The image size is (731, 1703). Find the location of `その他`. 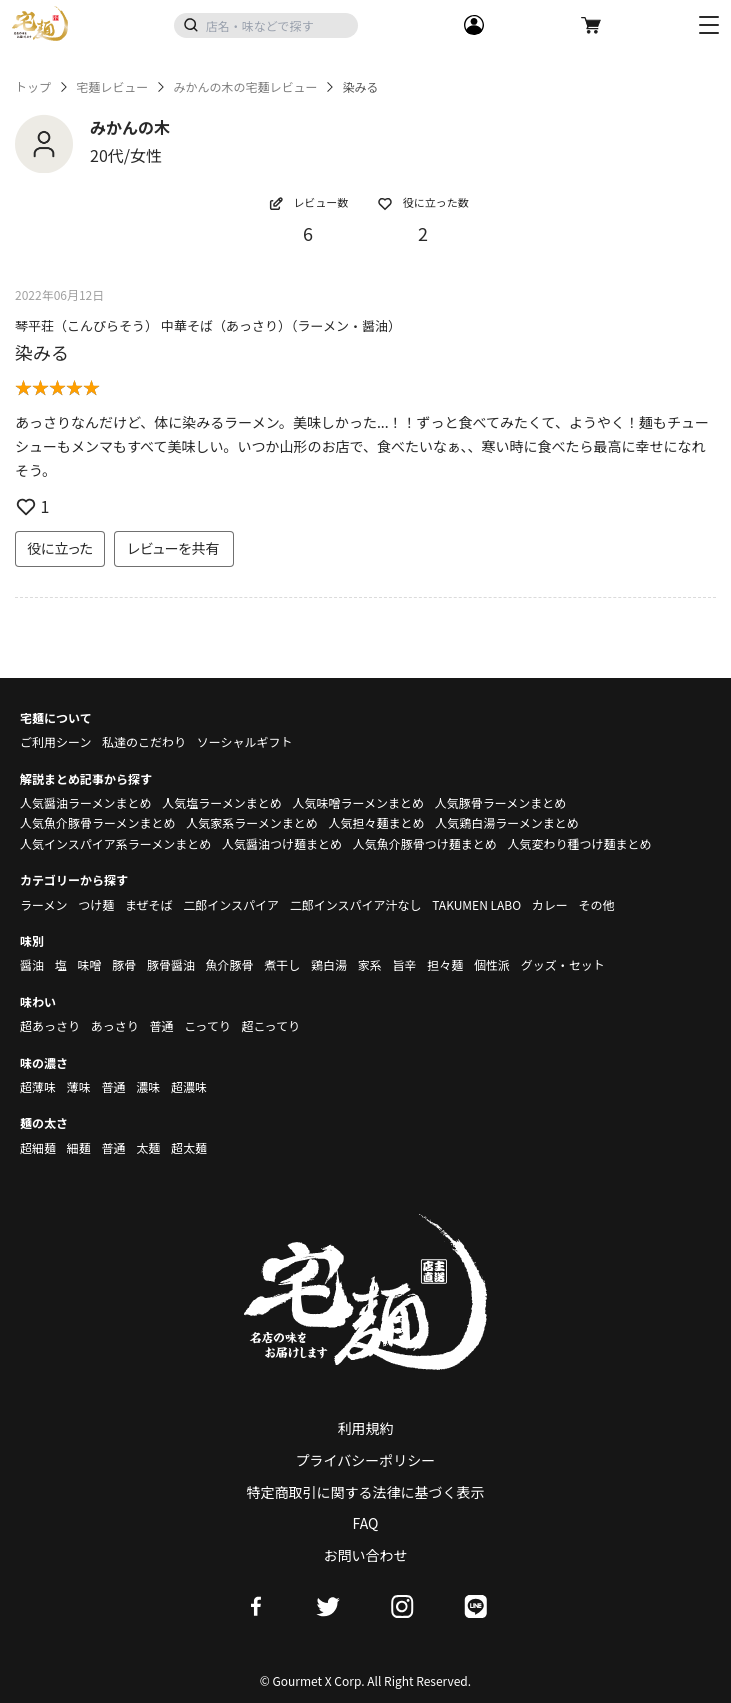

その他 is located at coordinates (597, 904).